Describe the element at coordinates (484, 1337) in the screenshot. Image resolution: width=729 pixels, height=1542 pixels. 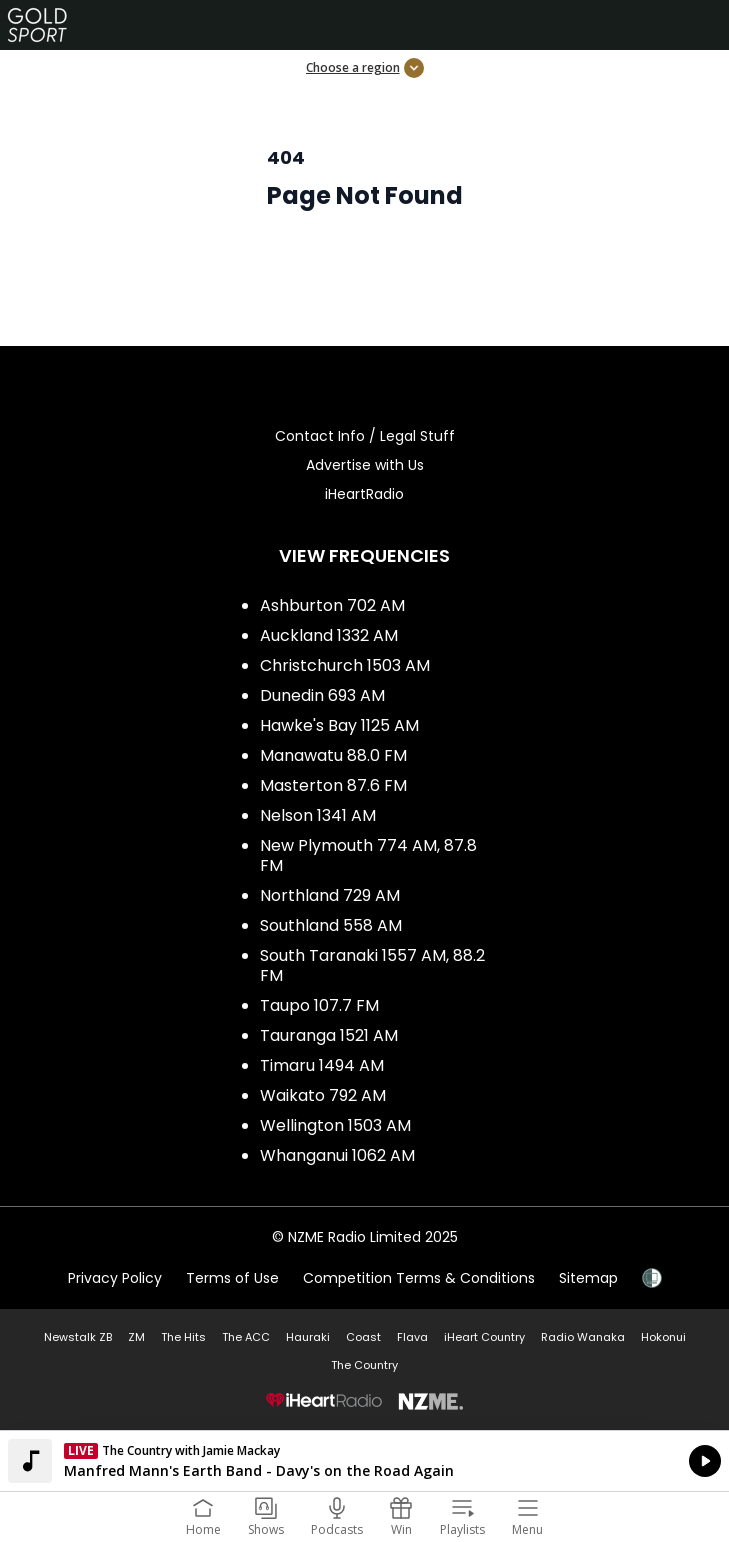
I see `iHeart Country` at that location.